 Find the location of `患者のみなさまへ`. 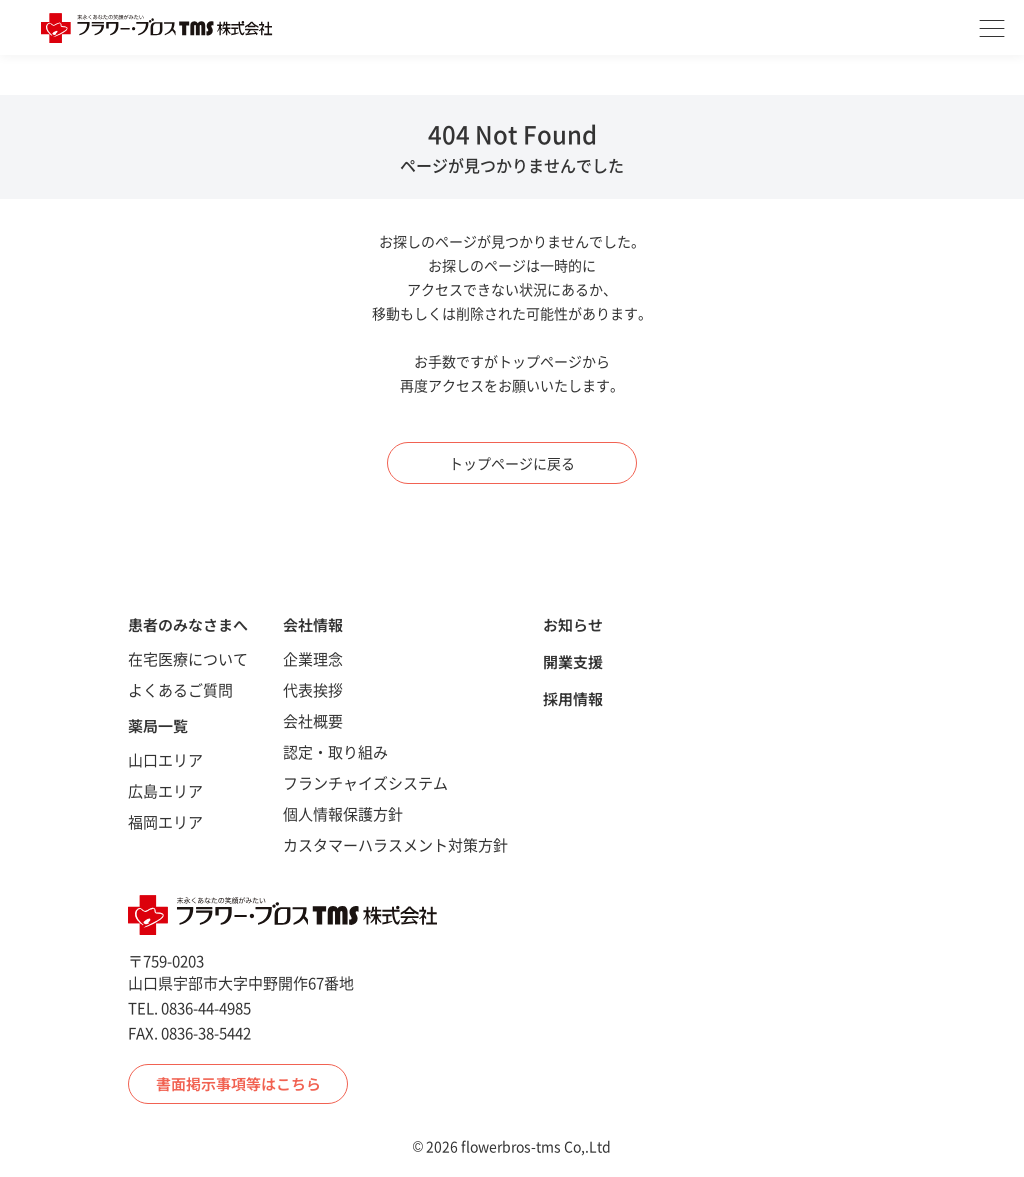

患者のみなさまへ is located at coordinates (188, 624).